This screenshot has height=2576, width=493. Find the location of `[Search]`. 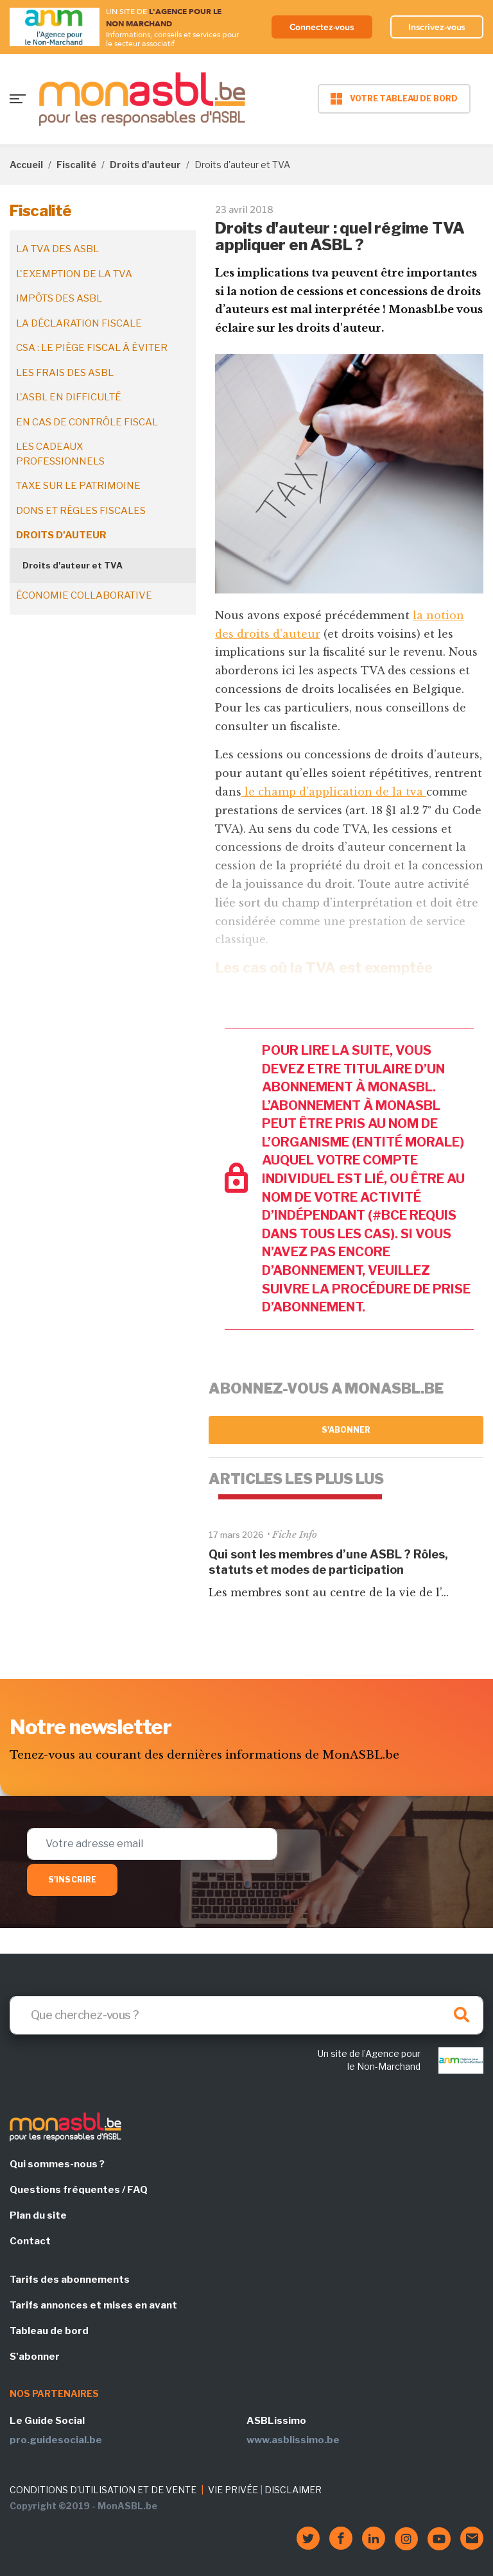

[Search] is located at coordinates (246, 2015).